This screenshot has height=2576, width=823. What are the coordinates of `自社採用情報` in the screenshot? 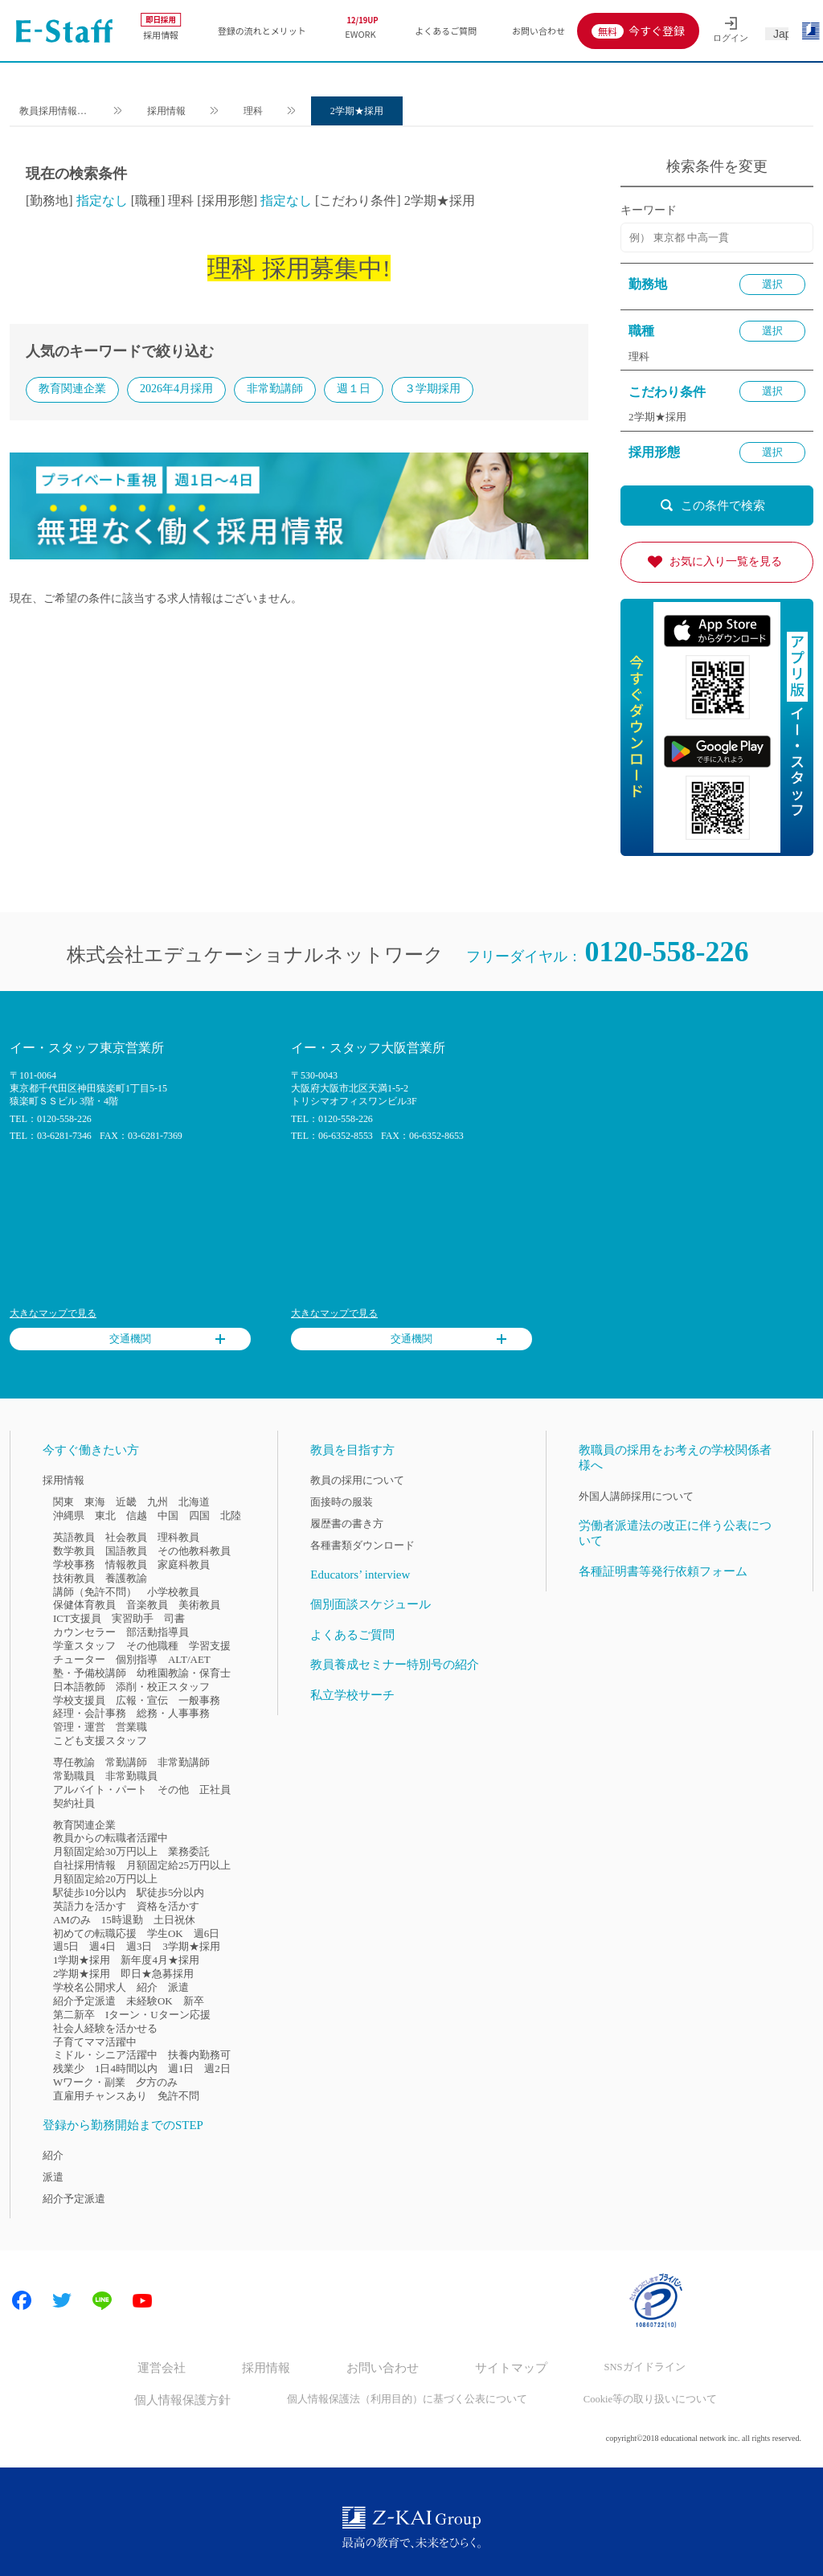 It's located at (84, 1865).